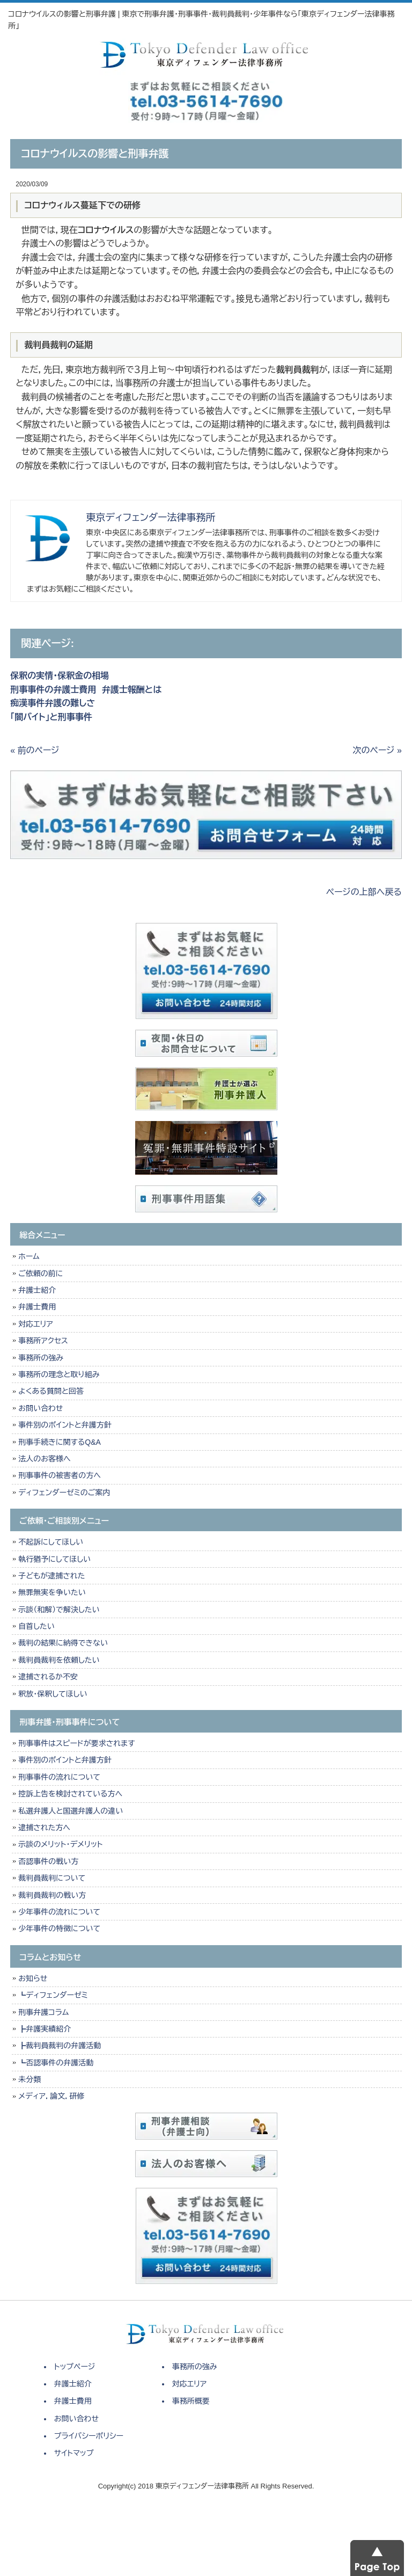 The width and height of the screenshot is (412, 2576). Describe the element at coordinates (76, 1743) in the screenshot. I see `刑事事件はスピードが要求されます` at that location.